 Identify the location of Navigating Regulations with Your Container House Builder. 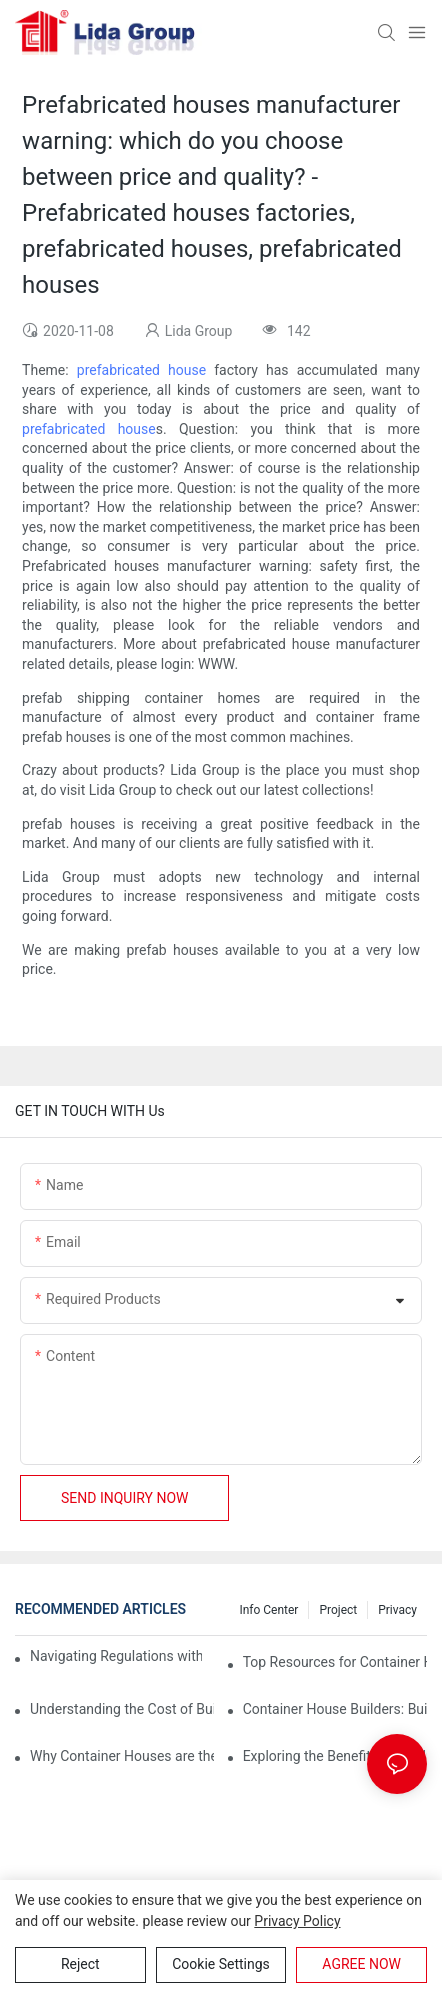
(116, 1656).